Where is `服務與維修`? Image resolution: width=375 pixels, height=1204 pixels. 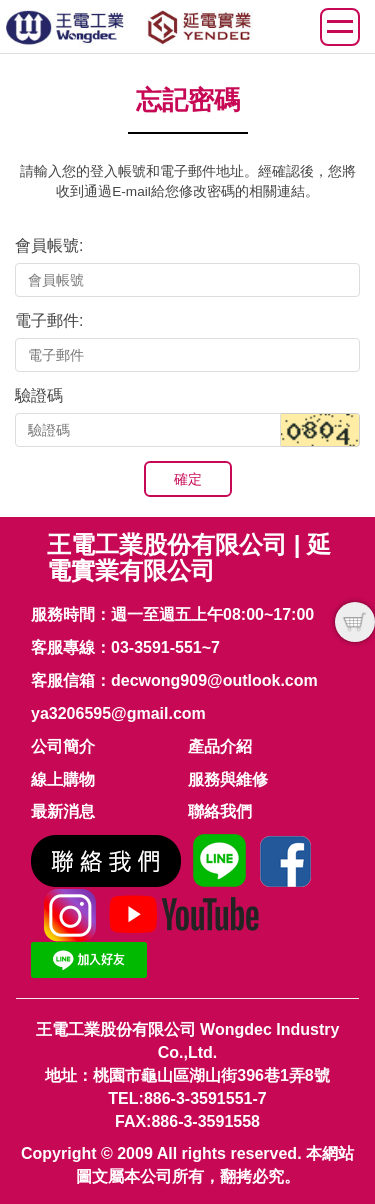 服務與維修 is located at coordinates (228, 779).